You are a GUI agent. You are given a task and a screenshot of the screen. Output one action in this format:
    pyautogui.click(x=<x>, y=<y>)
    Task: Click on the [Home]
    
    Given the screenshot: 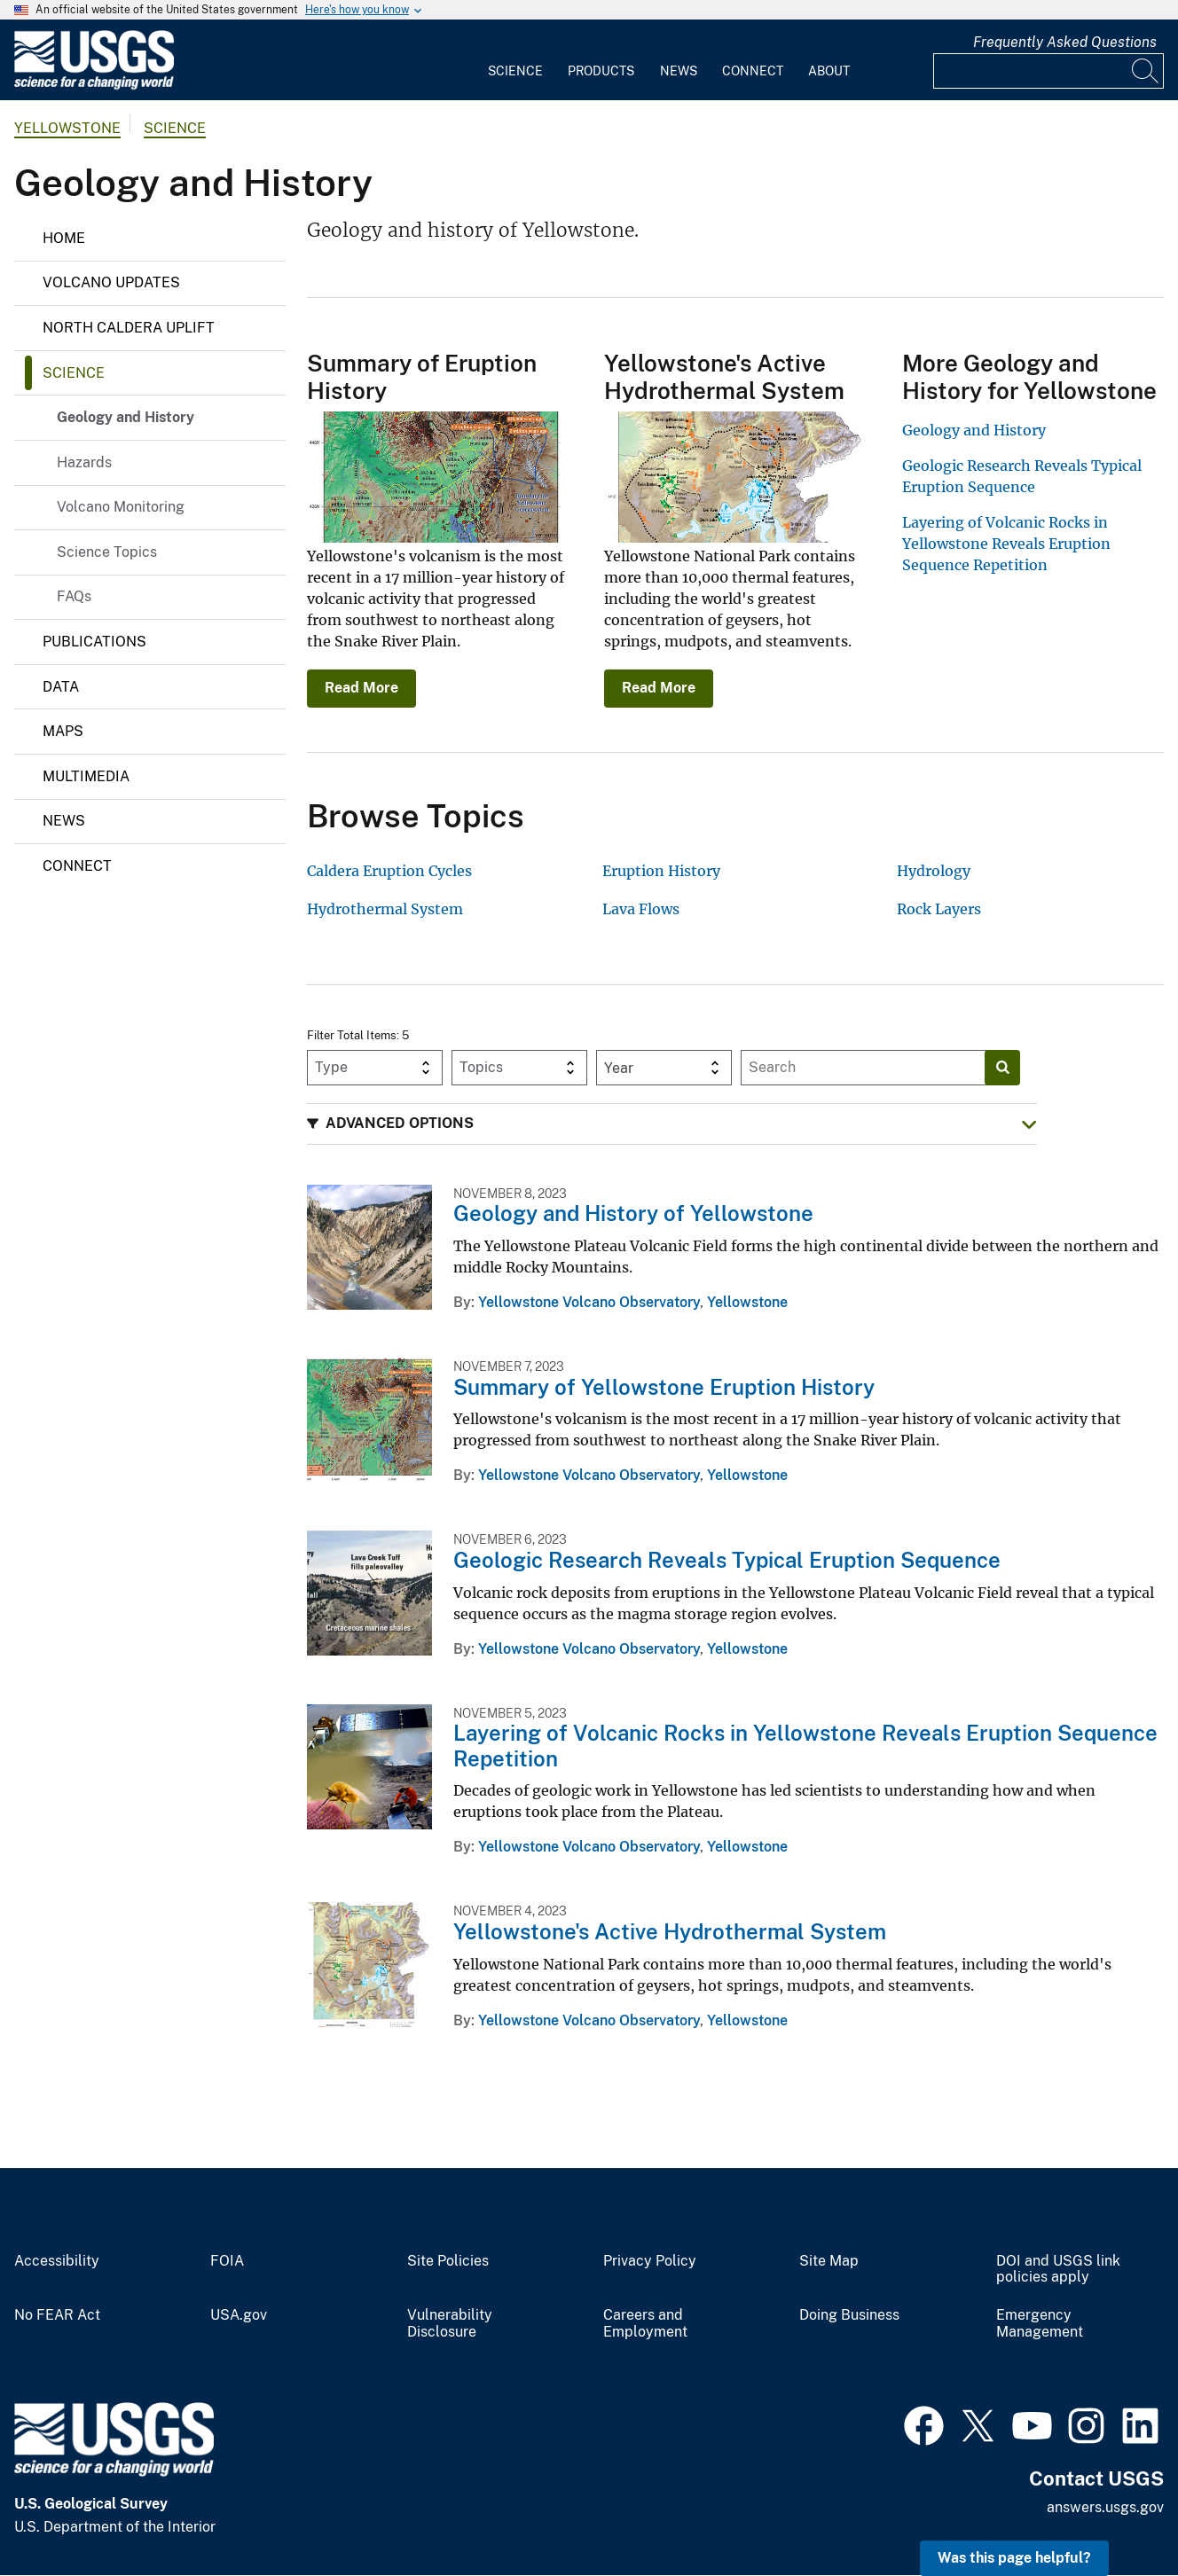 What is the action you would take?
    pyautogui.click(x=94, y=85)
    